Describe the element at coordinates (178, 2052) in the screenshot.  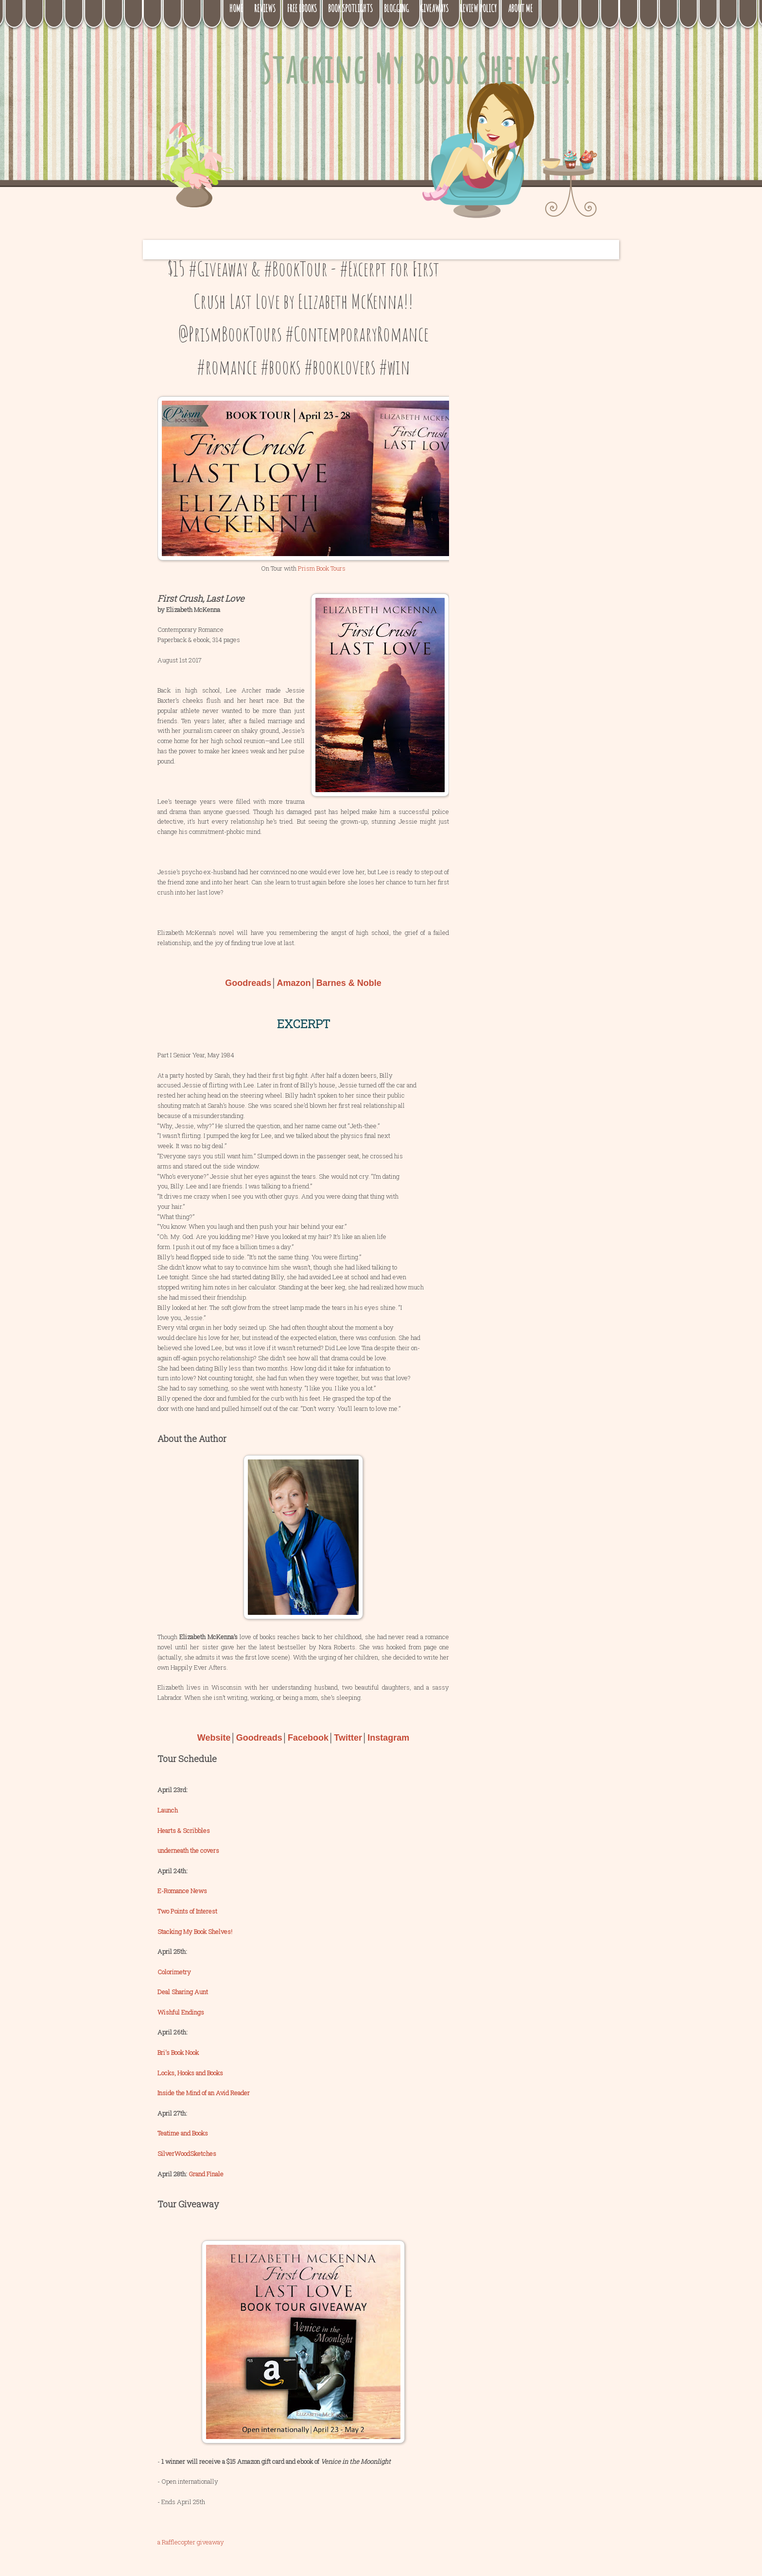
I see `Bri's Book Nook` at that location.